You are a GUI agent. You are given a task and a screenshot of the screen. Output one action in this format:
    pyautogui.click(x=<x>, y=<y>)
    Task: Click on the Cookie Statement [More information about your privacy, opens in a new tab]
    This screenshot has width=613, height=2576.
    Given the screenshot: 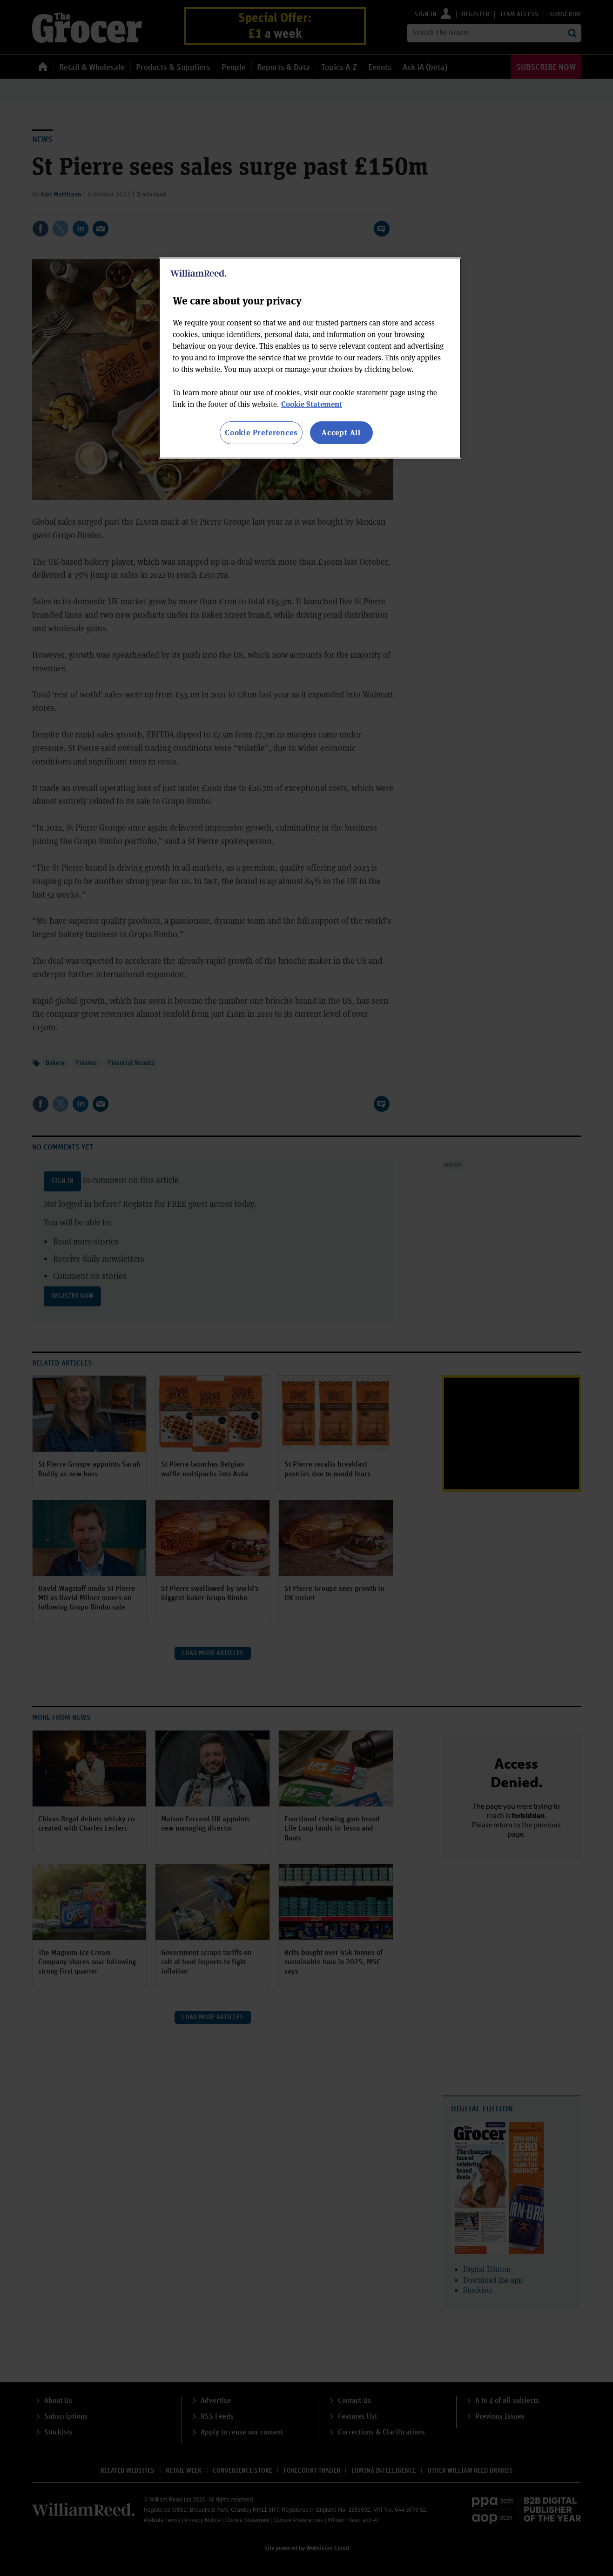 What is the action you would take?
    pyautogui.click(x=311, y=404)
    